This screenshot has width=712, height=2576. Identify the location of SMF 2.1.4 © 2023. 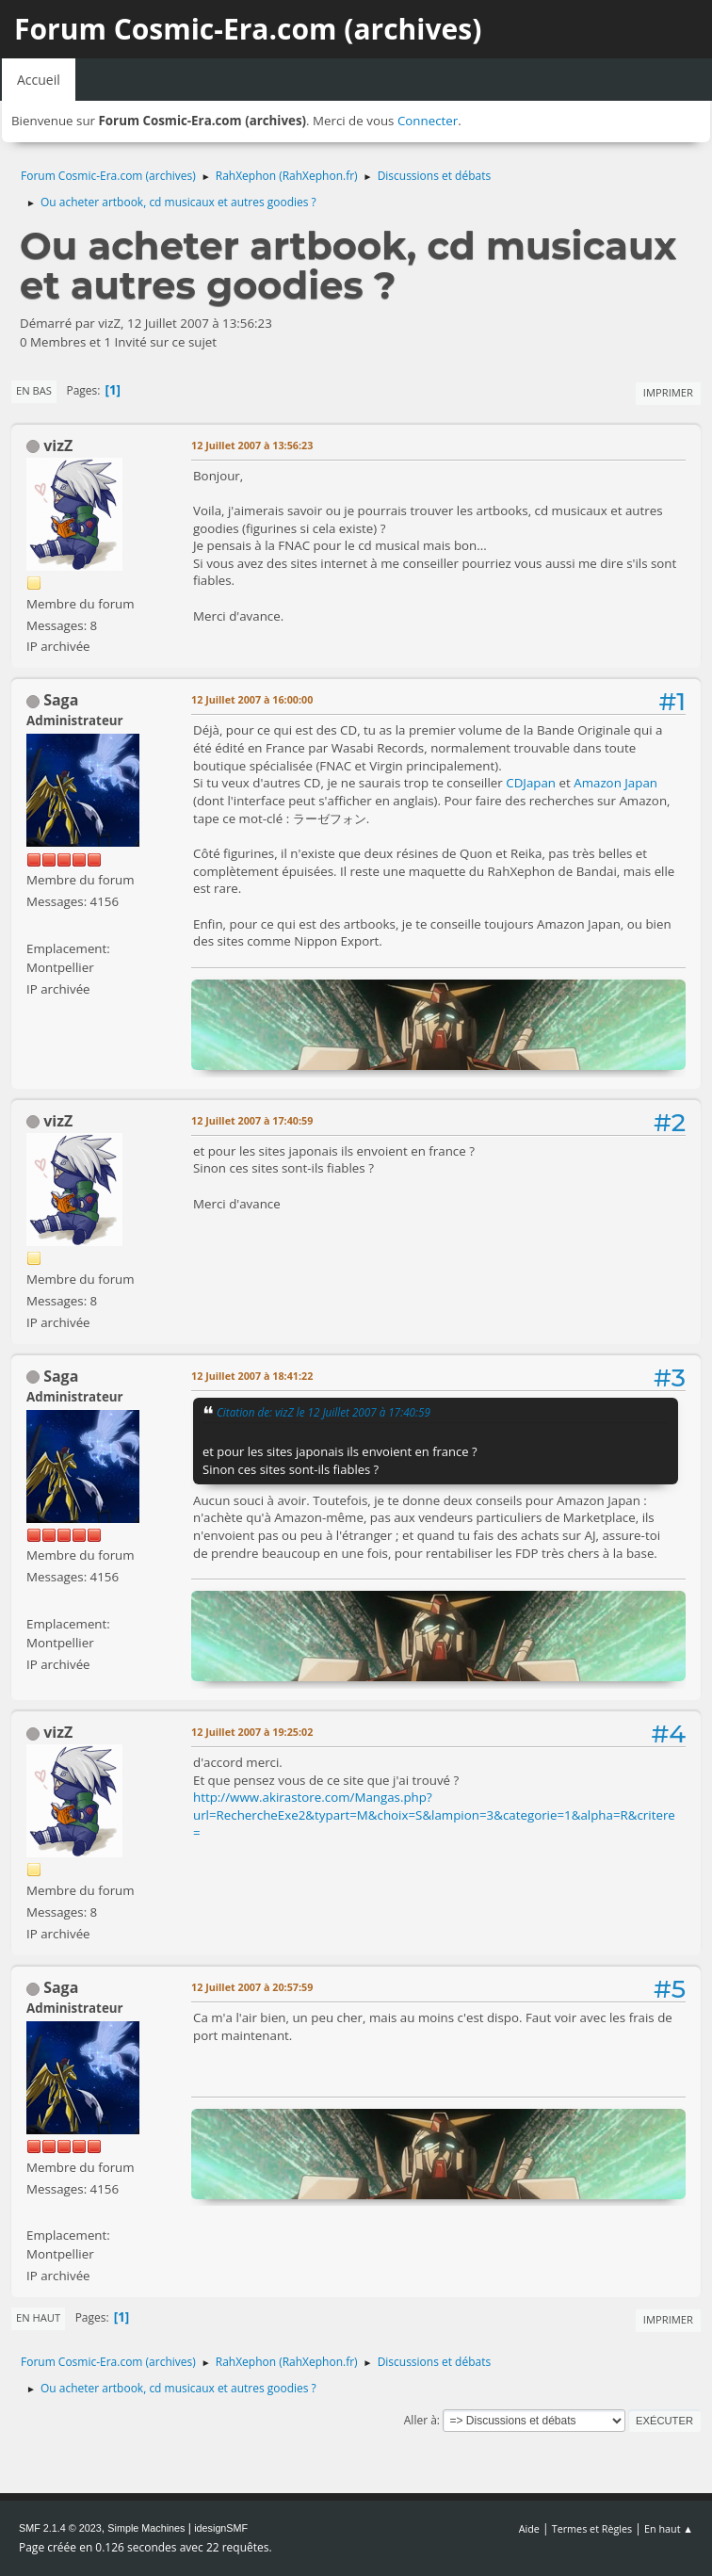
(60, 2528).